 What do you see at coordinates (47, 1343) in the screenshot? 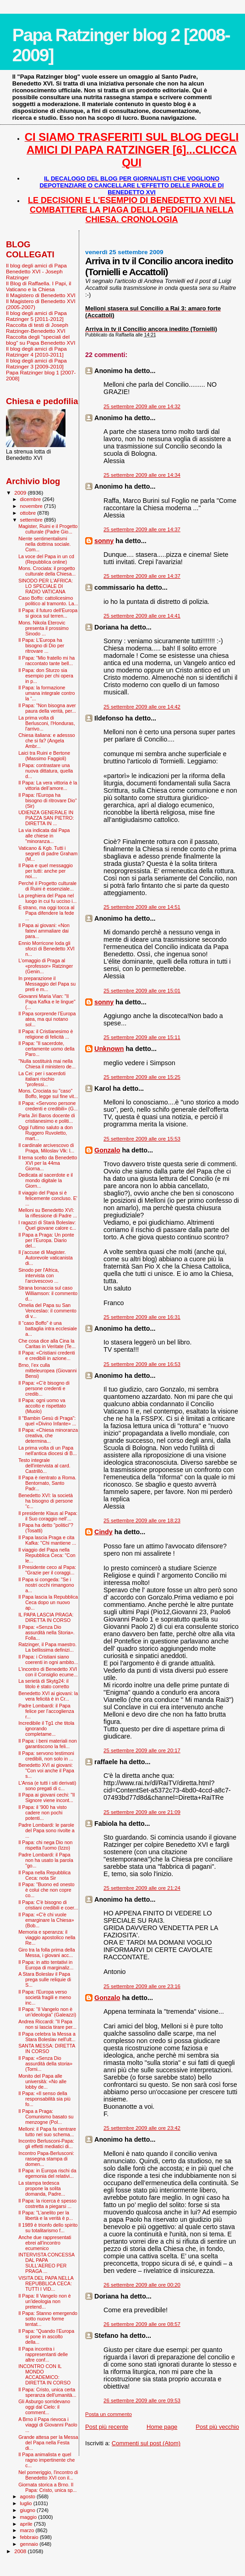
I see `Che cosa dice alla Cina la Caritas in Veritate (Te...` at bounding box center [47, 1343].